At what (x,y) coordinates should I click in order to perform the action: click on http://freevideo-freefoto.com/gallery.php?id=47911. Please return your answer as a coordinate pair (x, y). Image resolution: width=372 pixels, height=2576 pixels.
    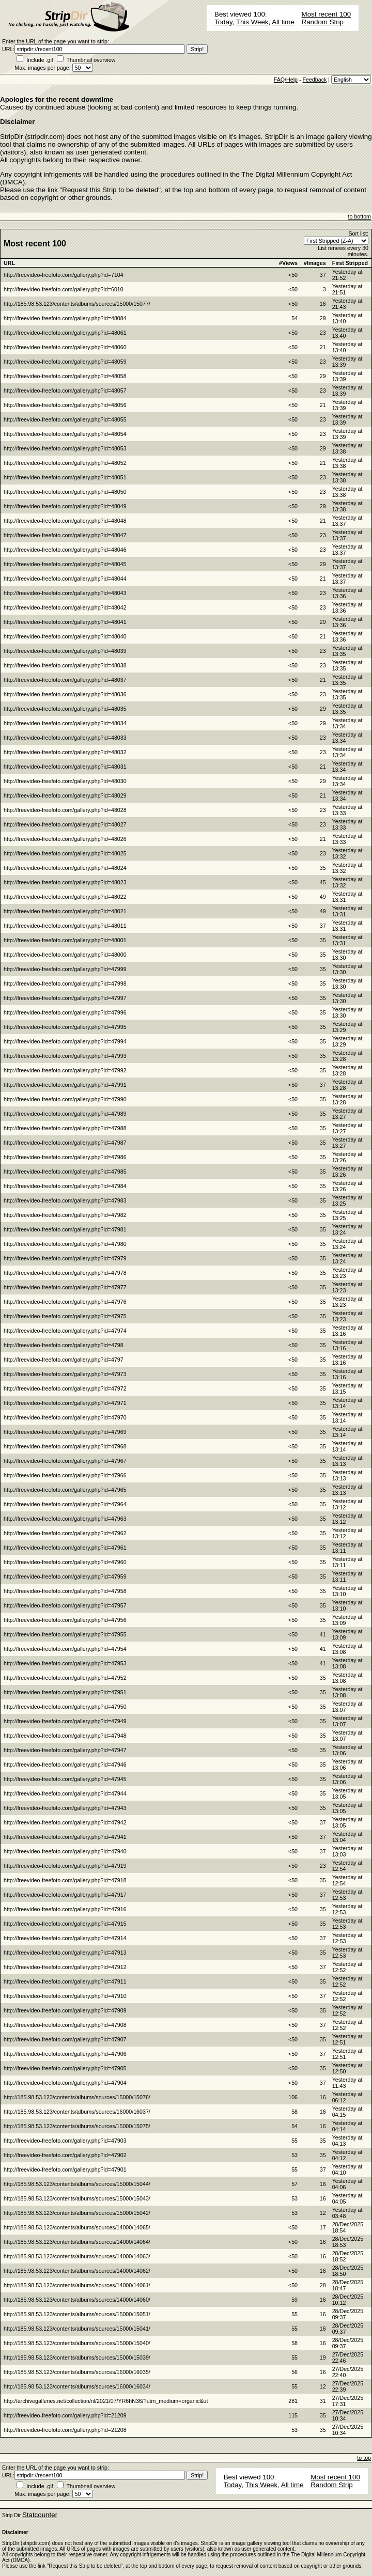
    Looking at the image, I should click on (65, 1981).